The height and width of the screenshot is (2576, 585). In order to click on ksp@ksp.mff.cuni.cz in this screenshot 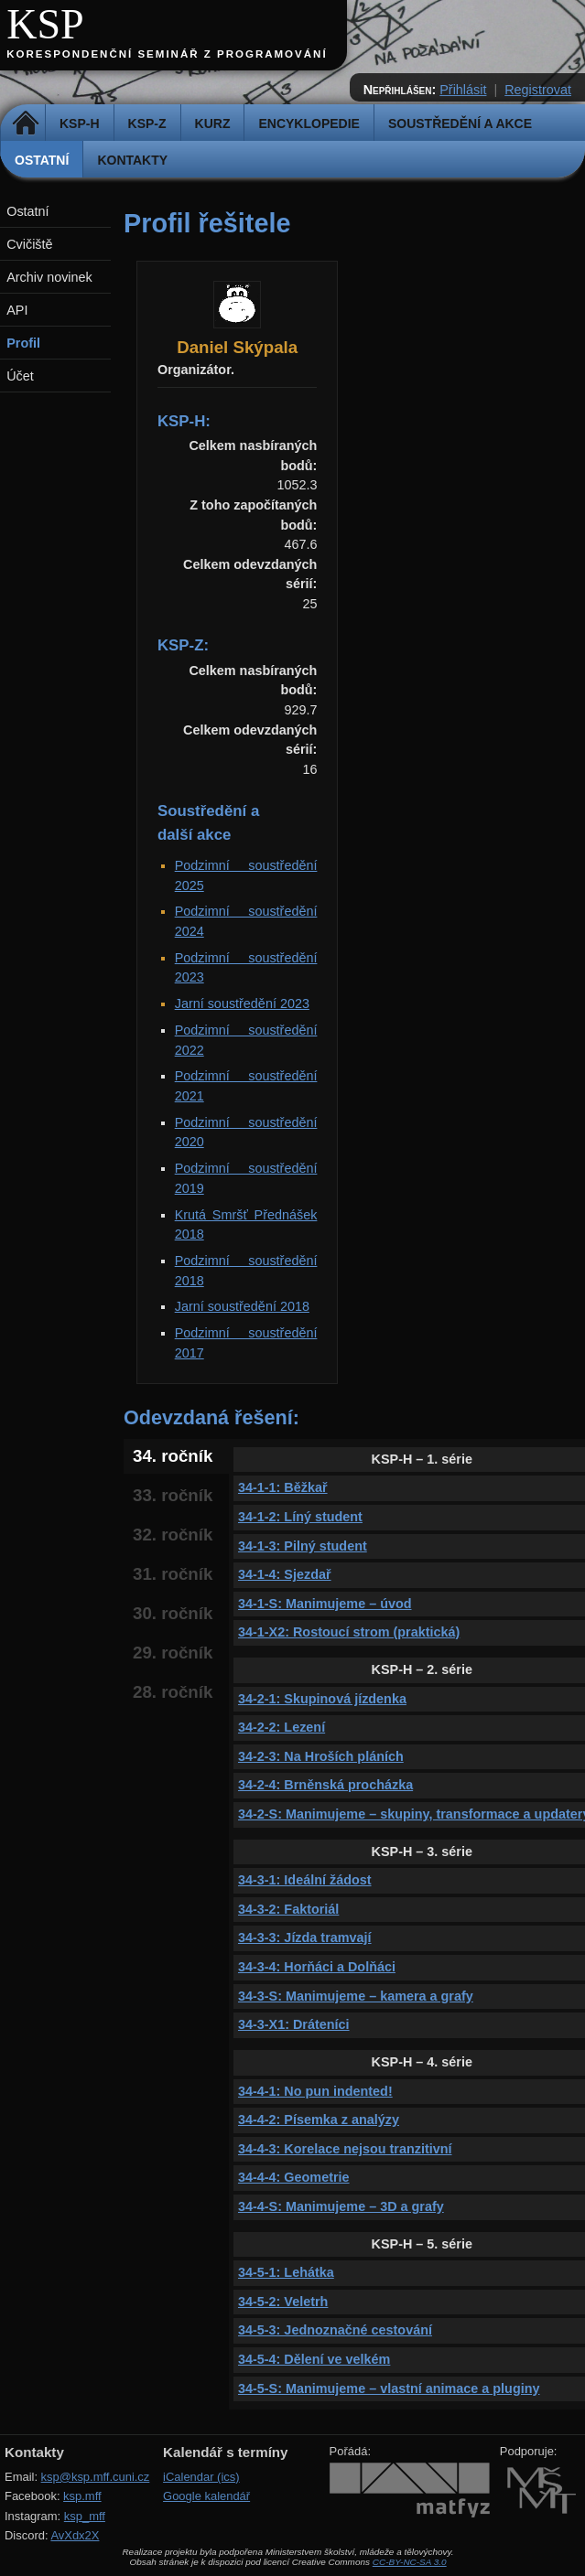, I will do `click(95, 2477)`.